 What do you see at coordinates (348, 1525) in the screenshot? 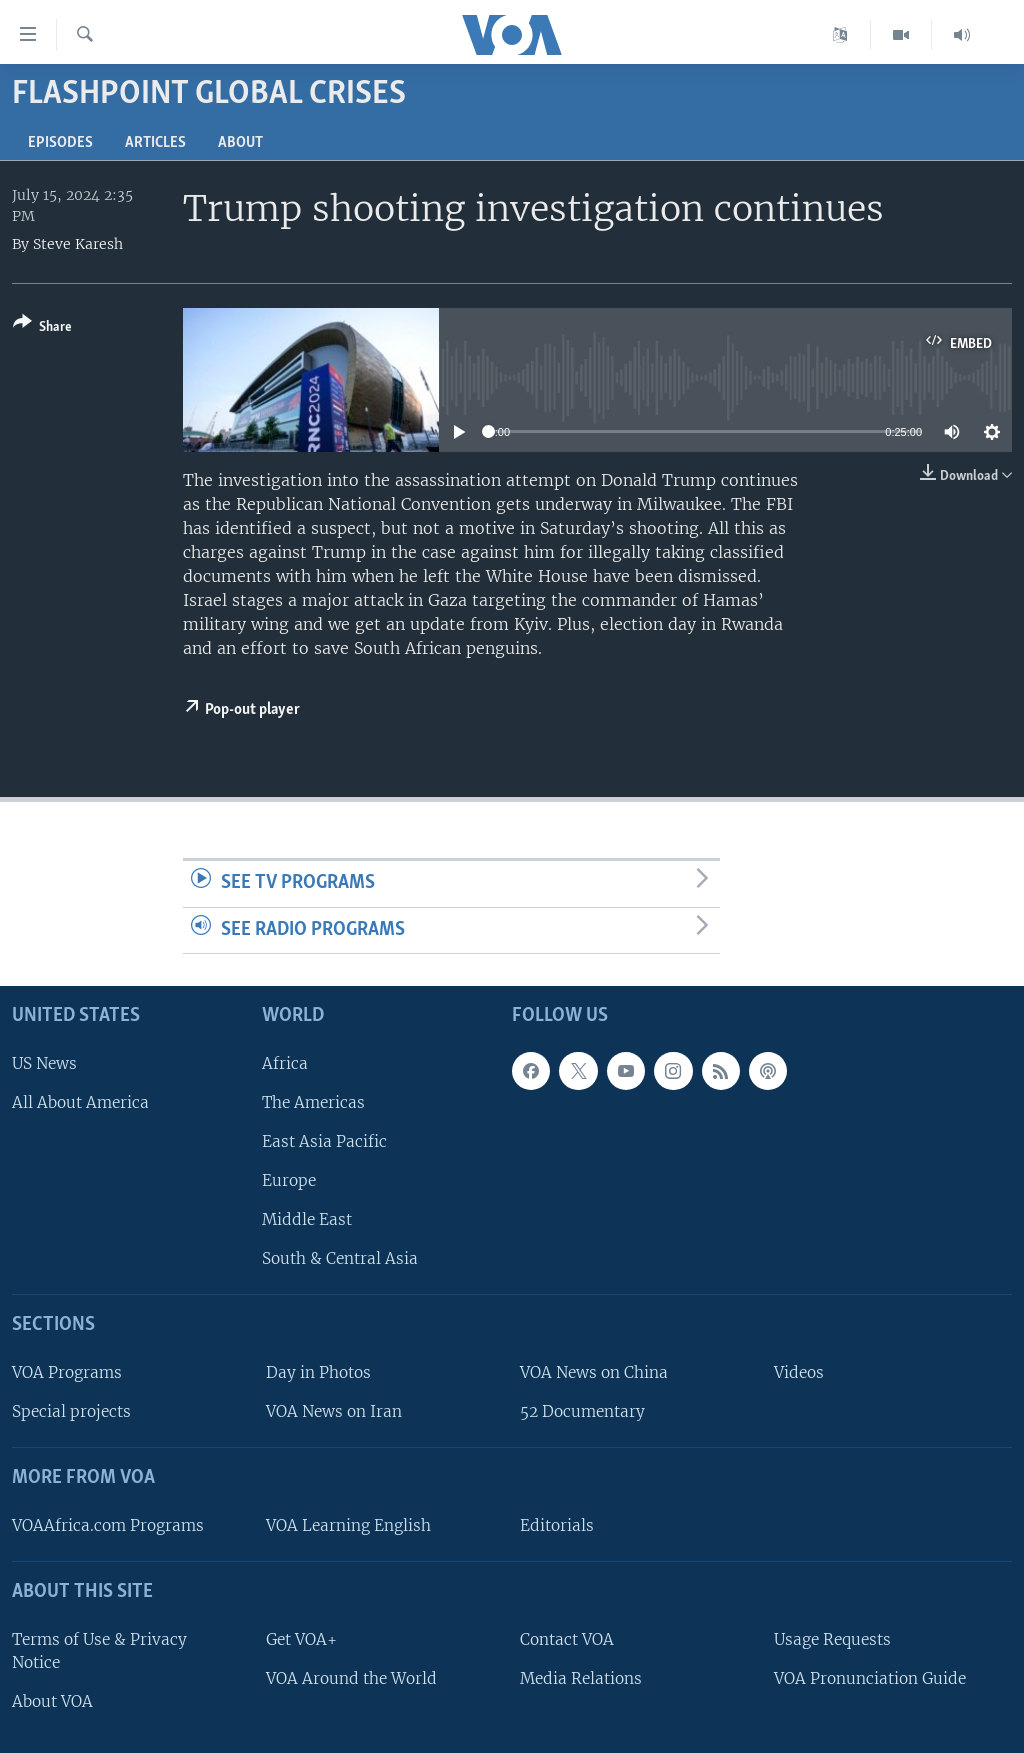
I see `VOA Learning English` at bounding box center [348, 1525].